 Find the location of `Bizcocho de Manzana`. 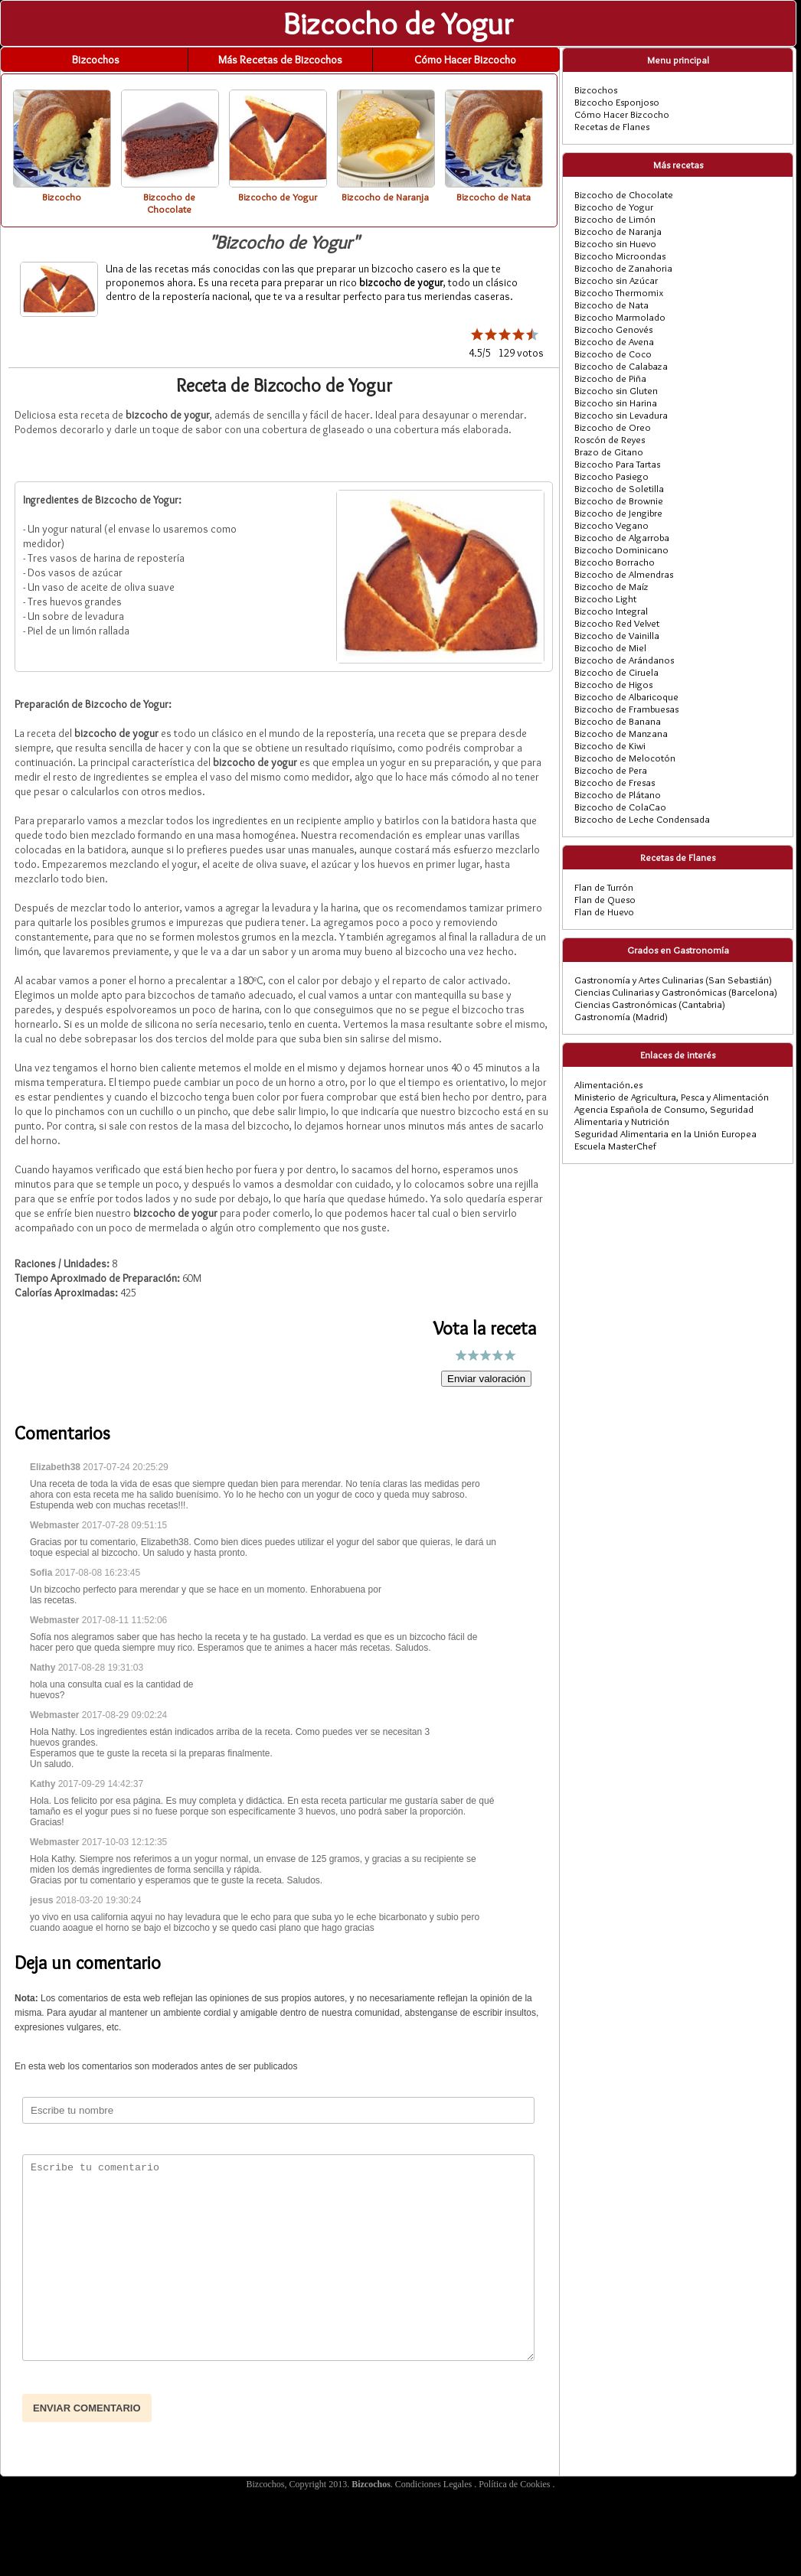

Bizcocho de Manzana is located at coordinates (621, 733).